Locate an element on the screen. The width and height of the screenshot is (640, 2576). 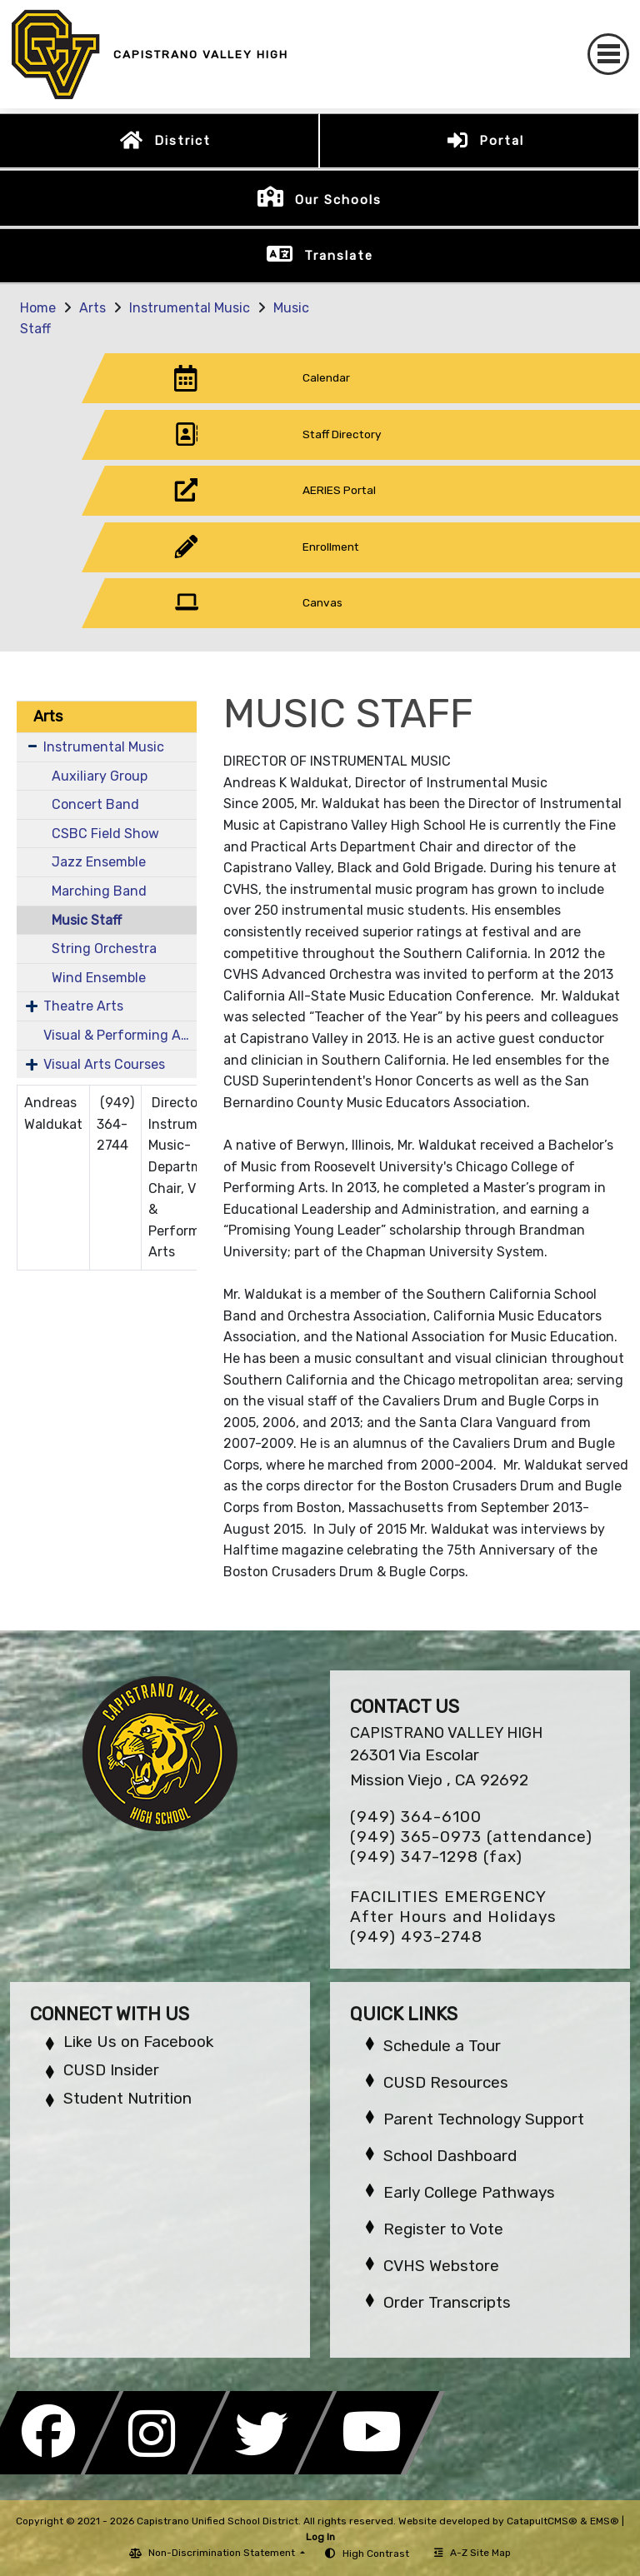
Music Staff is located at coordinates (87, 920).